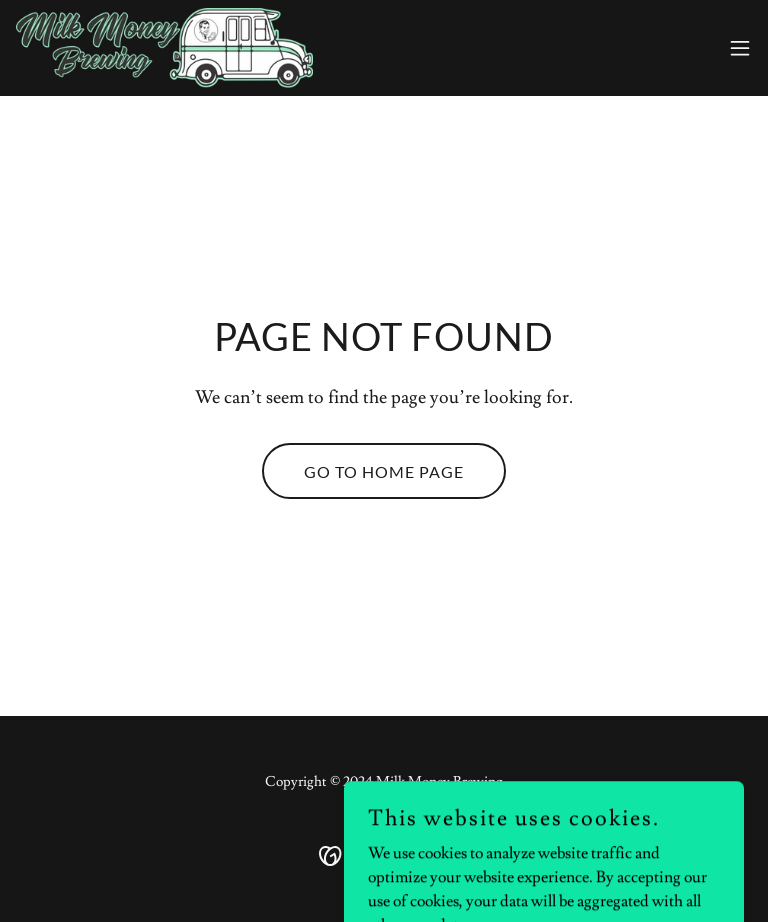  Describe the element at coordinates (384, 471) in the screenshot. I see `Go To Home Page` at that location.